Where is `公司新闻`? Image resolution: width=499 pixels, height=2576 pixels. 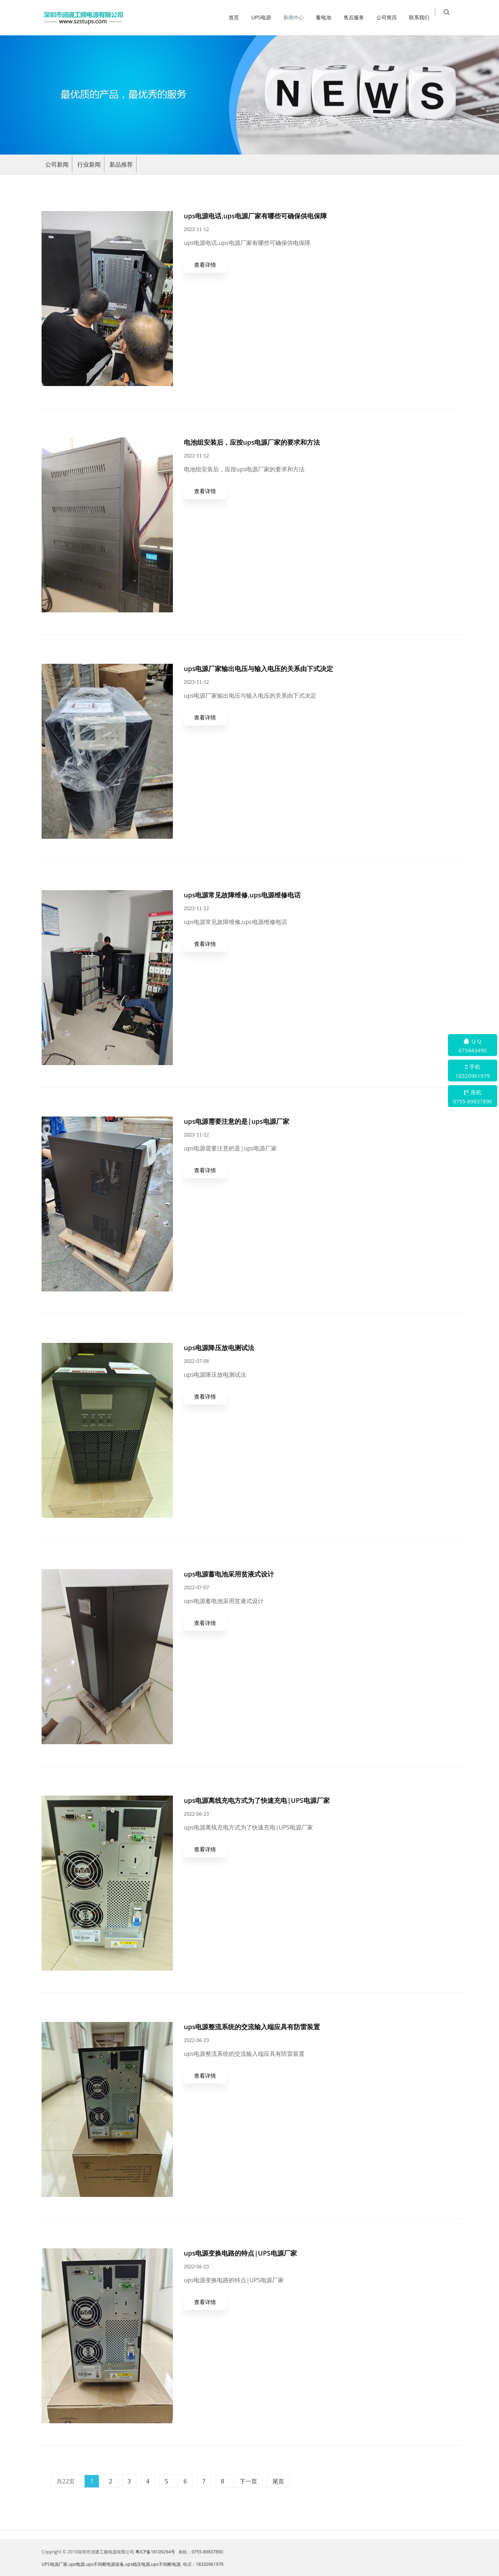
公司新闻 is located at coordinates (57, 164).